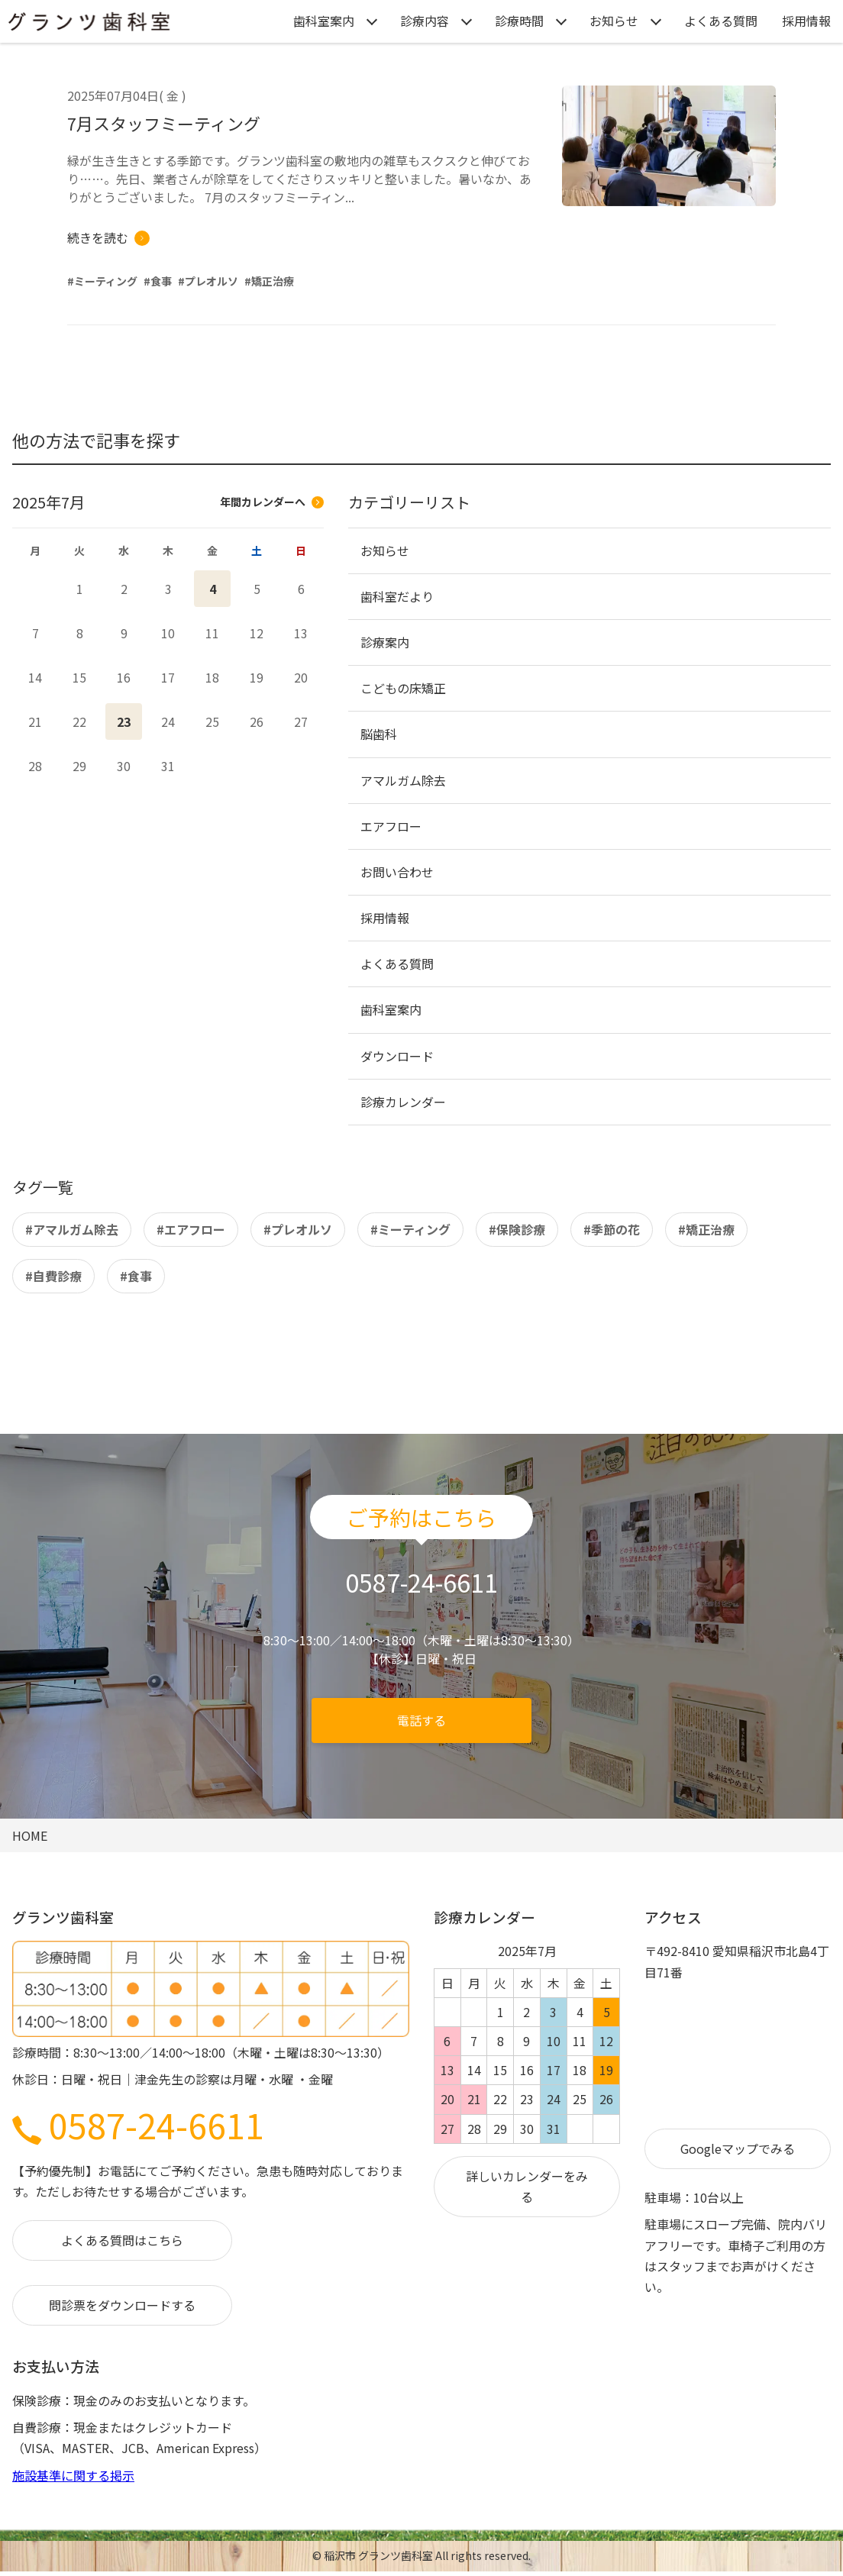 The image size is (843, 2576). What do you see at coordinates (527, 2186) in the screenshot?
I see `詳しいカレンダーをみる` at bounding box center [527, 2186].